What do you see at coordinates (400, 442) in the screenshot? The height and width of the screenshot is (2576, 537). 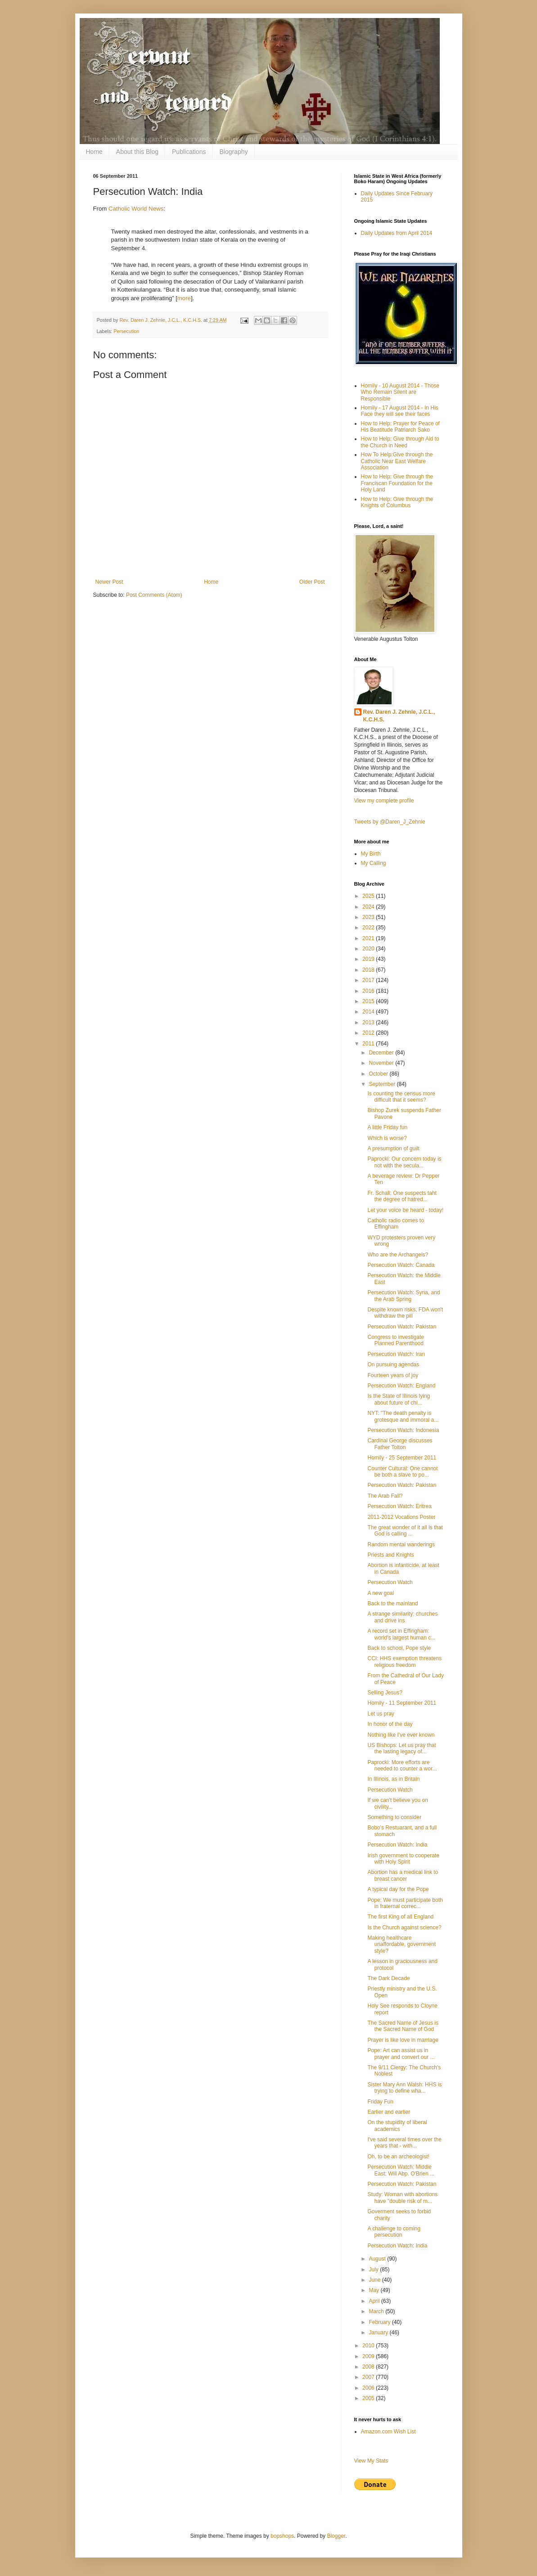 I see `How to Help: Give through Aid to the Church in Need` at bounding box center [400, 442].